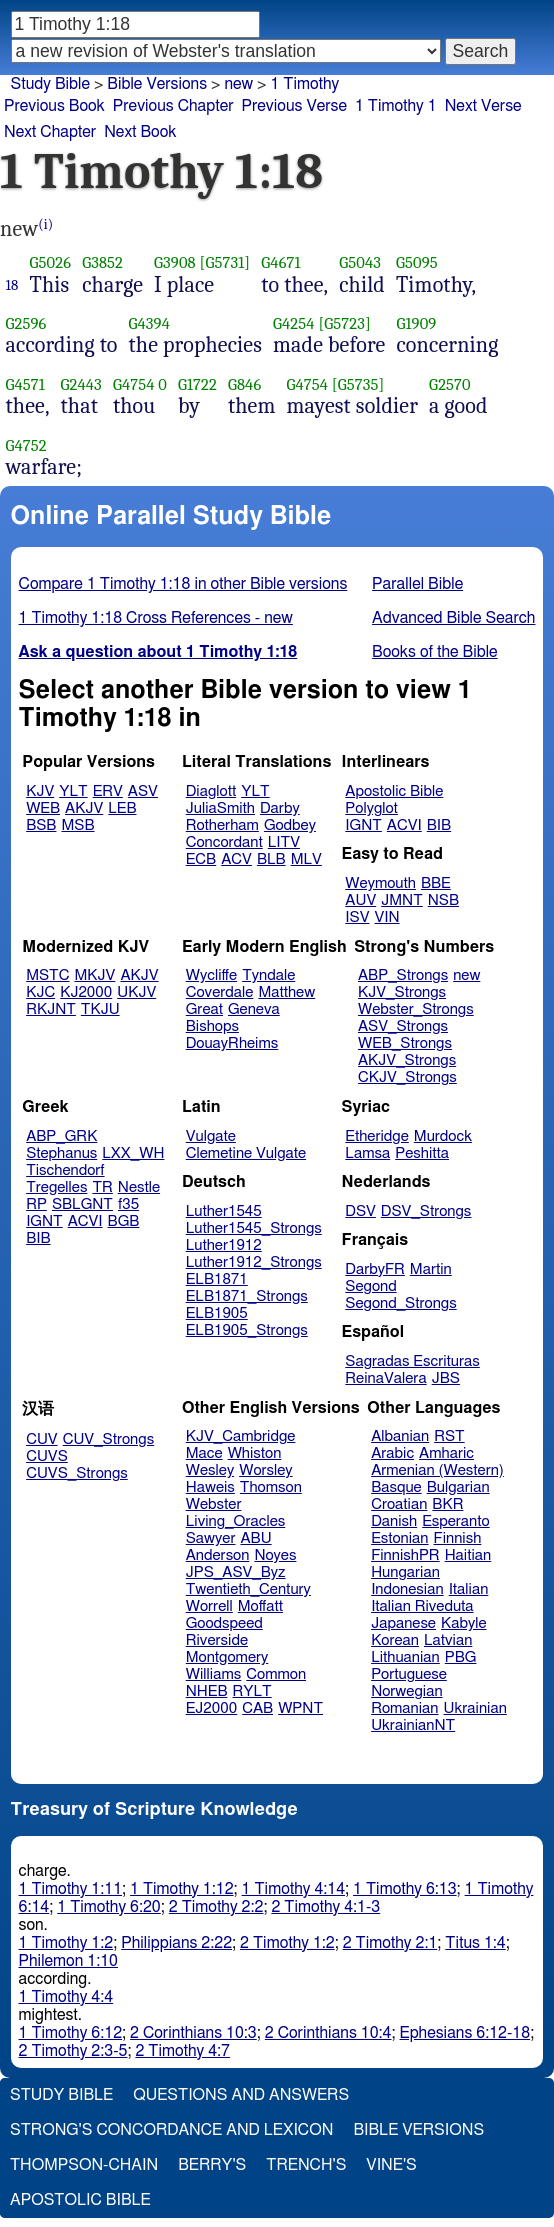 The width and height of the screenshot is (554, 2227). I want to click on AKJV, so click(84, 808).